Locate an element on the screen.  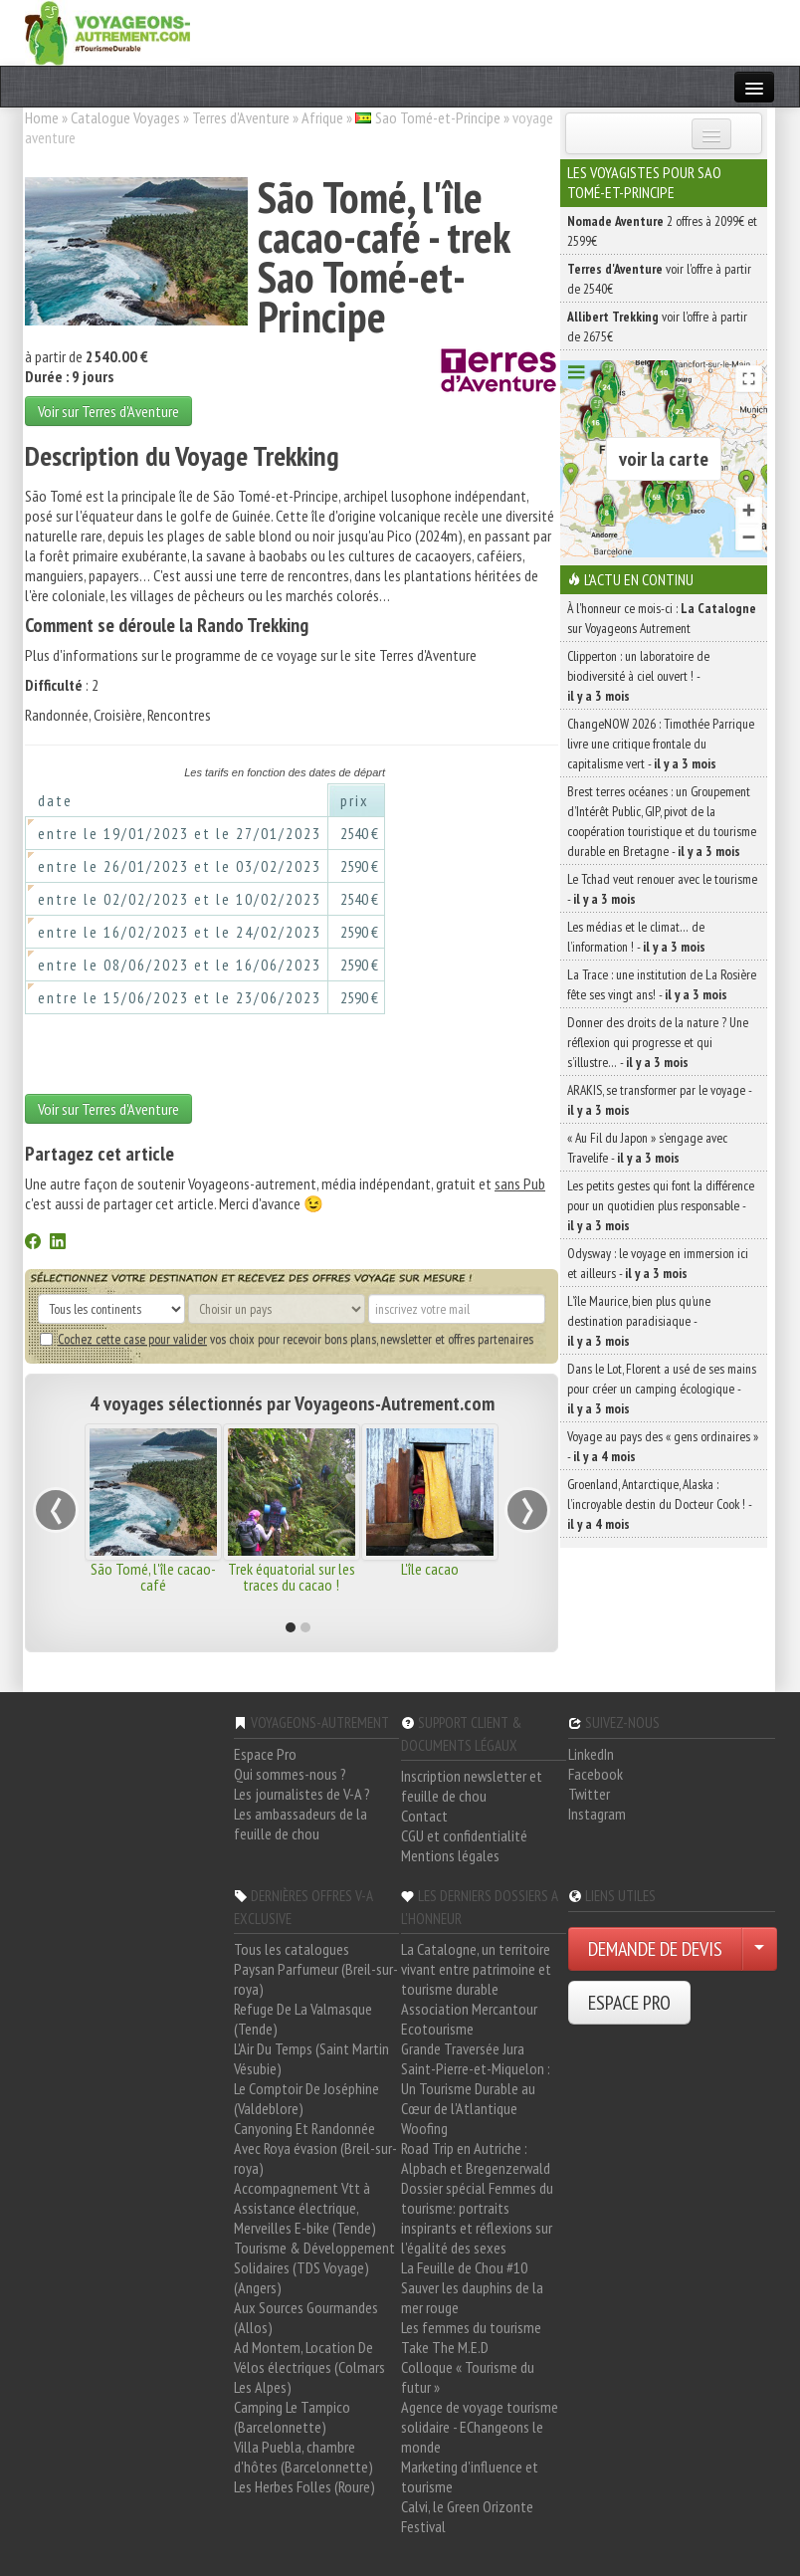
Inscription newsletter et feuille de chou is located at coordinates (471, 1786).